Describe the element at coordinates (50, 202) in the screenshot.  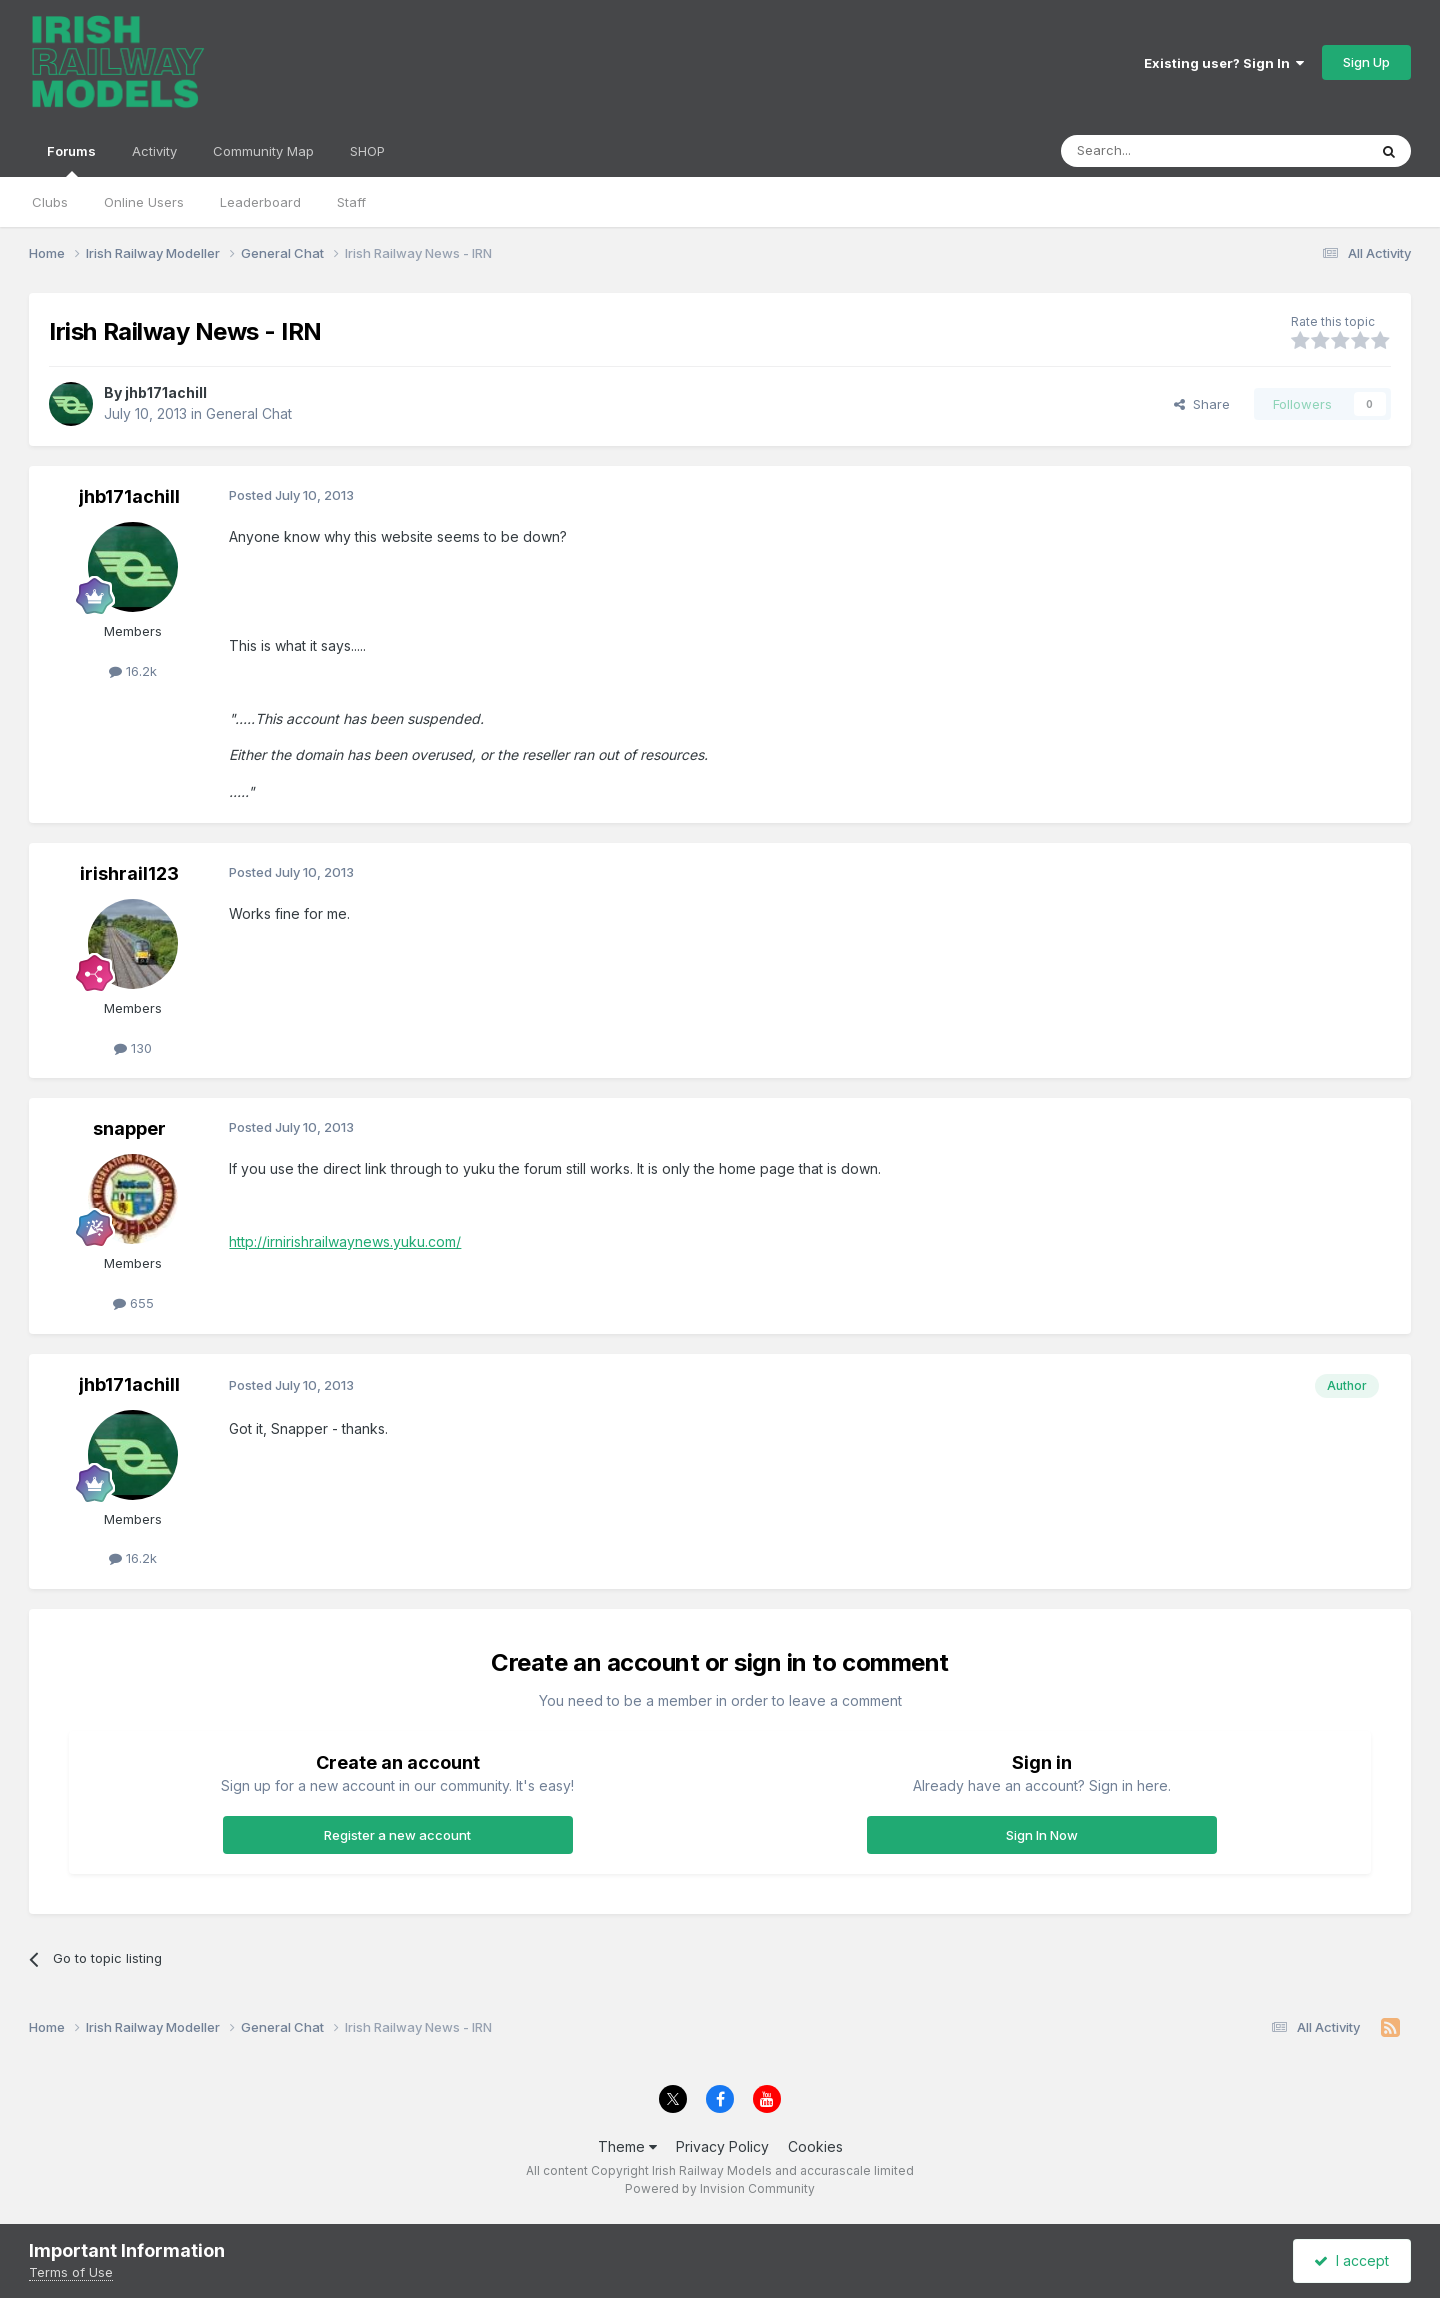
I see `Clubs` at that location.